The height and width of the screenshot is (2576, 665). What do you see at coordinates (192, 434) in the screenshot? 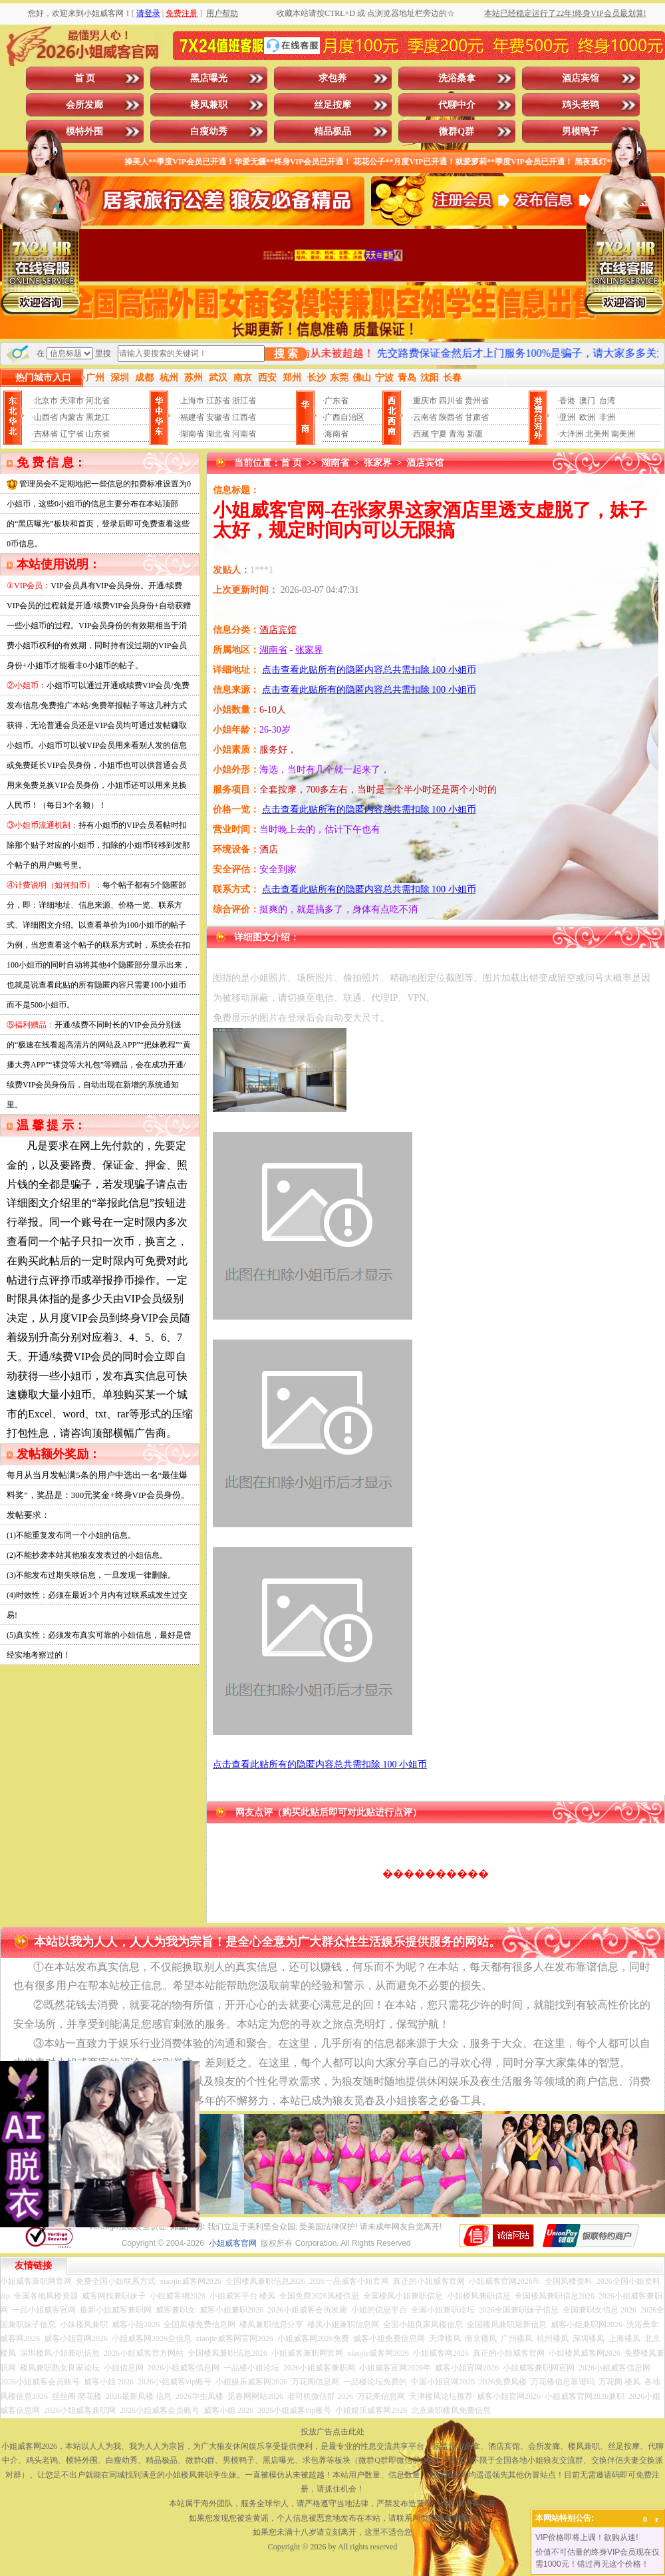
I see `湖南省` at bounding box center [192, 434].